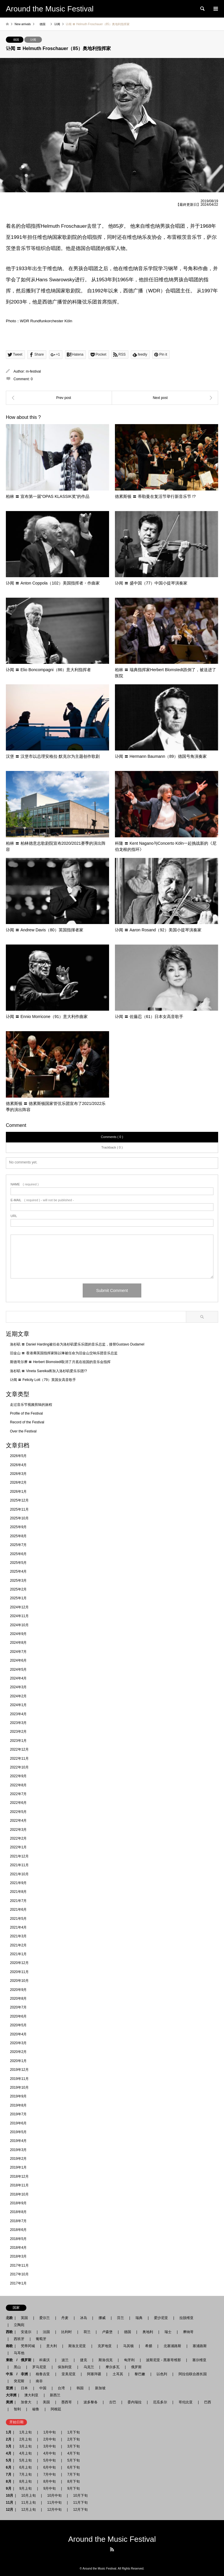 Image resolution: width=224 pixels, height=2576 pixels. What do you see at coordinates (18, 2212) in the screenshot?
I see `2018年8月` at bounding box center [18, 2212].